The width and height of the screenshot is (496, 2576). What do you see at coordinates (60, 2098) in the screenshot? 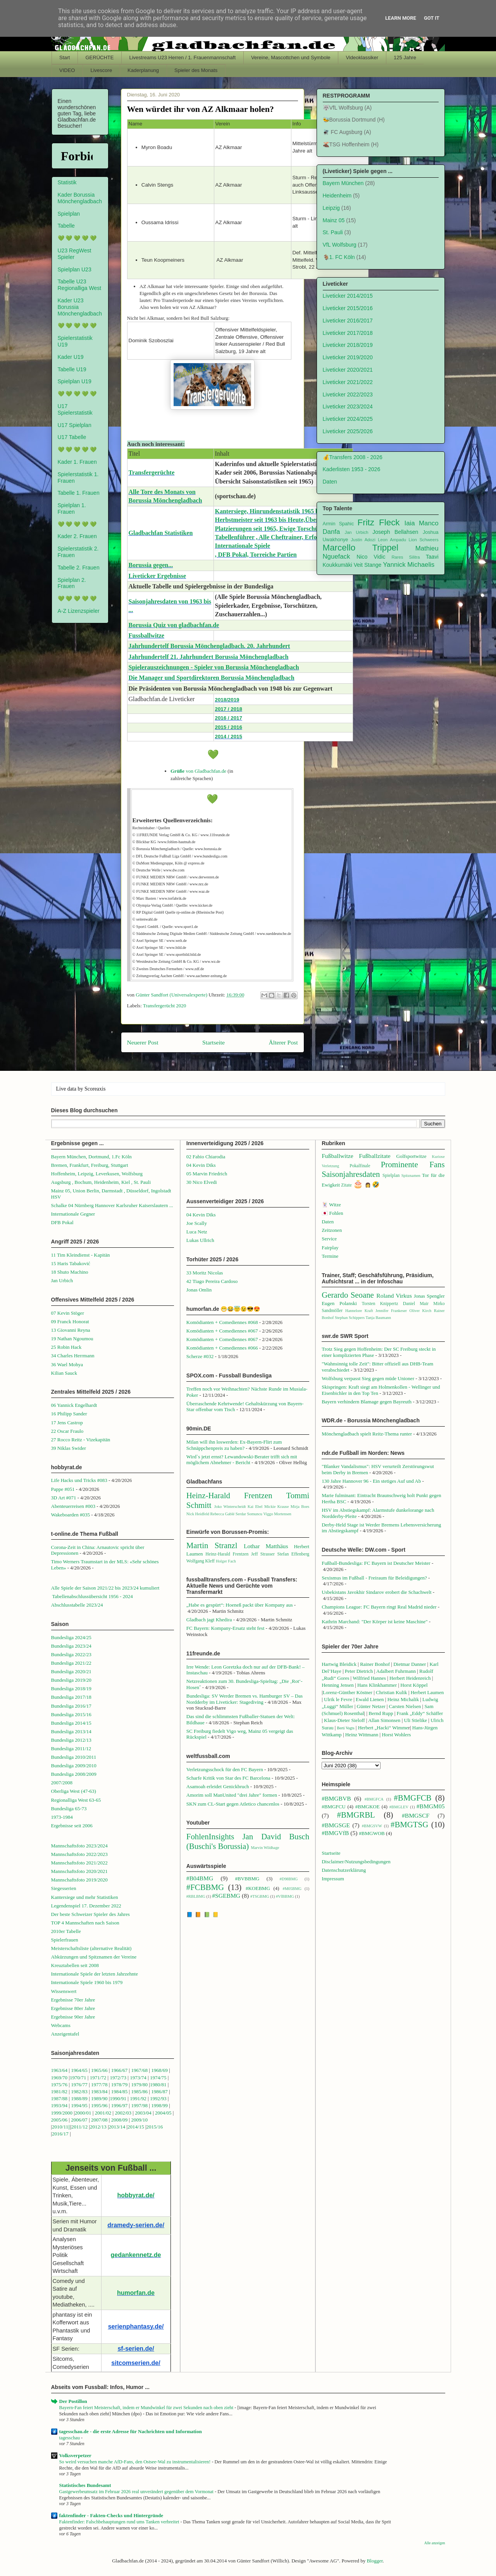
I see `1987/88` at bounding box center [60, 2098].